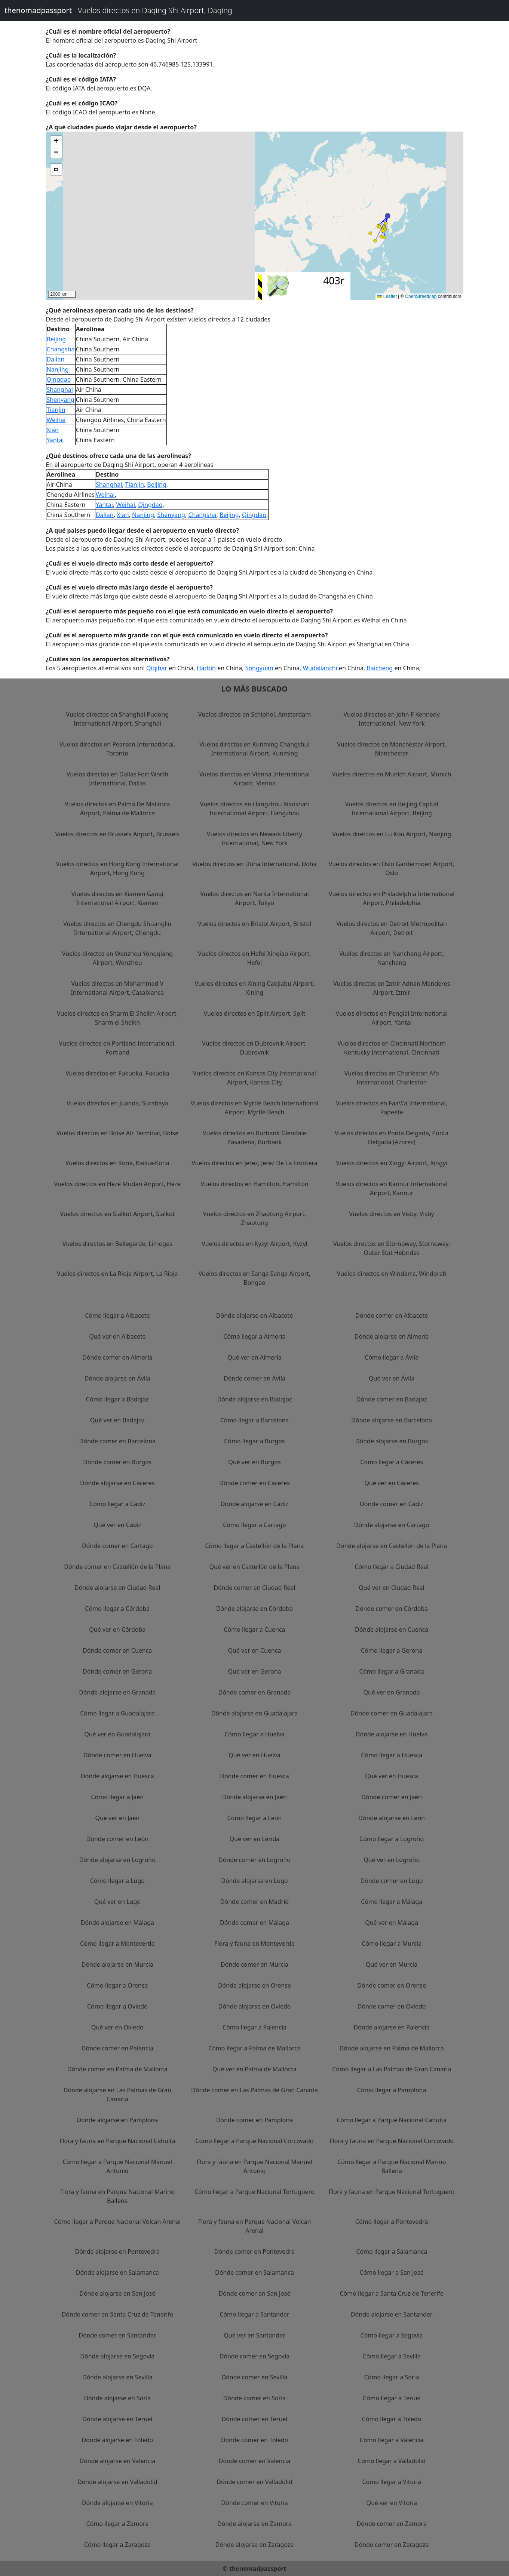 The height and width of the screenshot is (2576, 509). I want to click on Dónde comer en Albacete, so click(391, 1315).